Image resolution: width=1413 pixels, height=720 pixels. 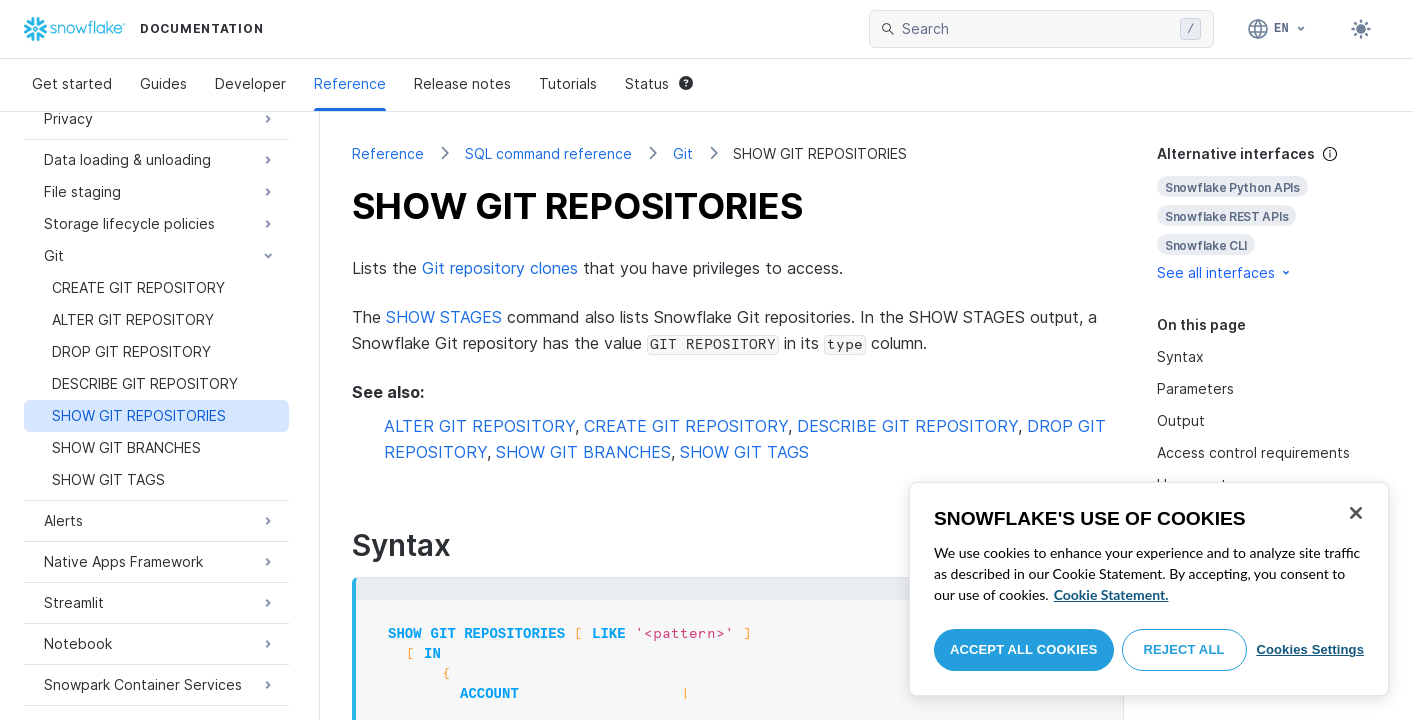 What do you see at coordinates (1310, 649) in the screenshot?
I see `Cookies Settings` at bounding box center [1310, 649].